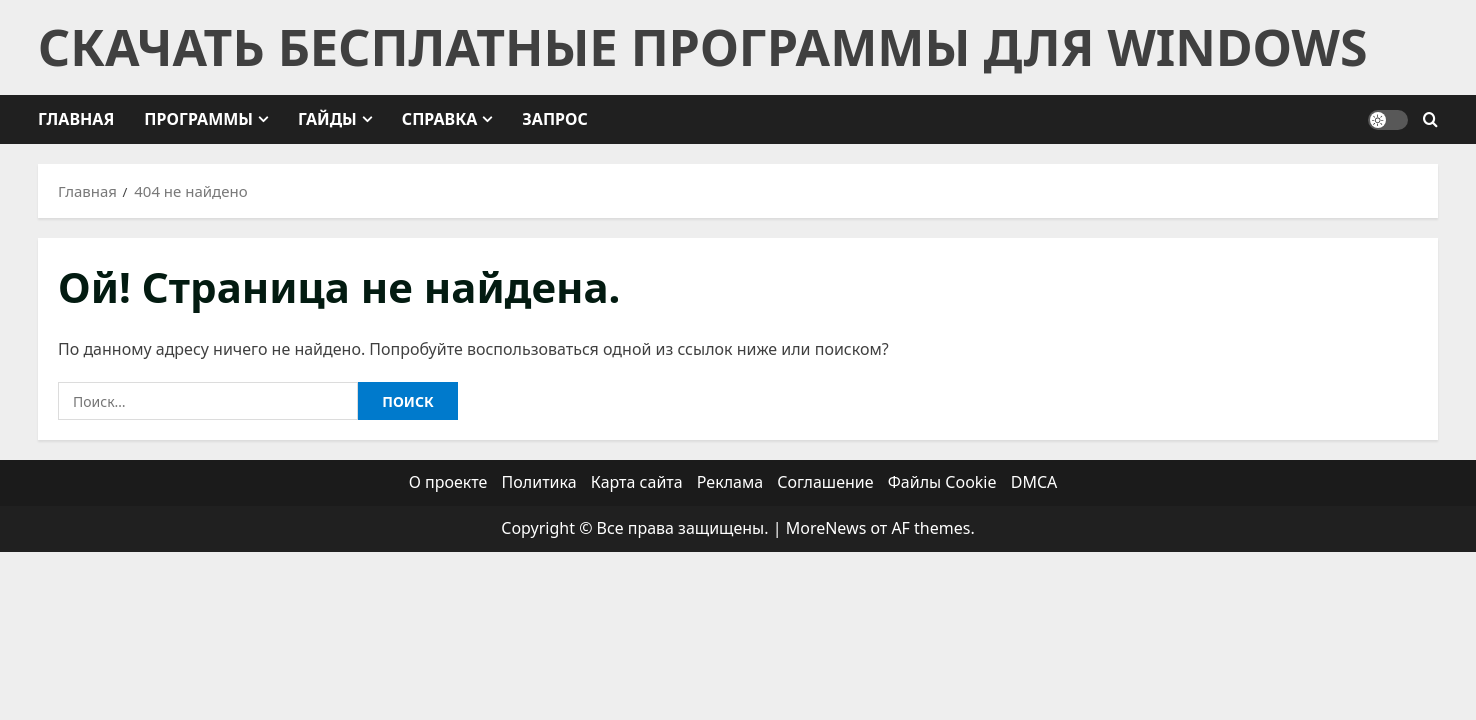 The width and height of the screenshot is (1476, 720). Describe the element at coordinates (637, 482) in the screenshot. I see `Карта сайта` at that location.